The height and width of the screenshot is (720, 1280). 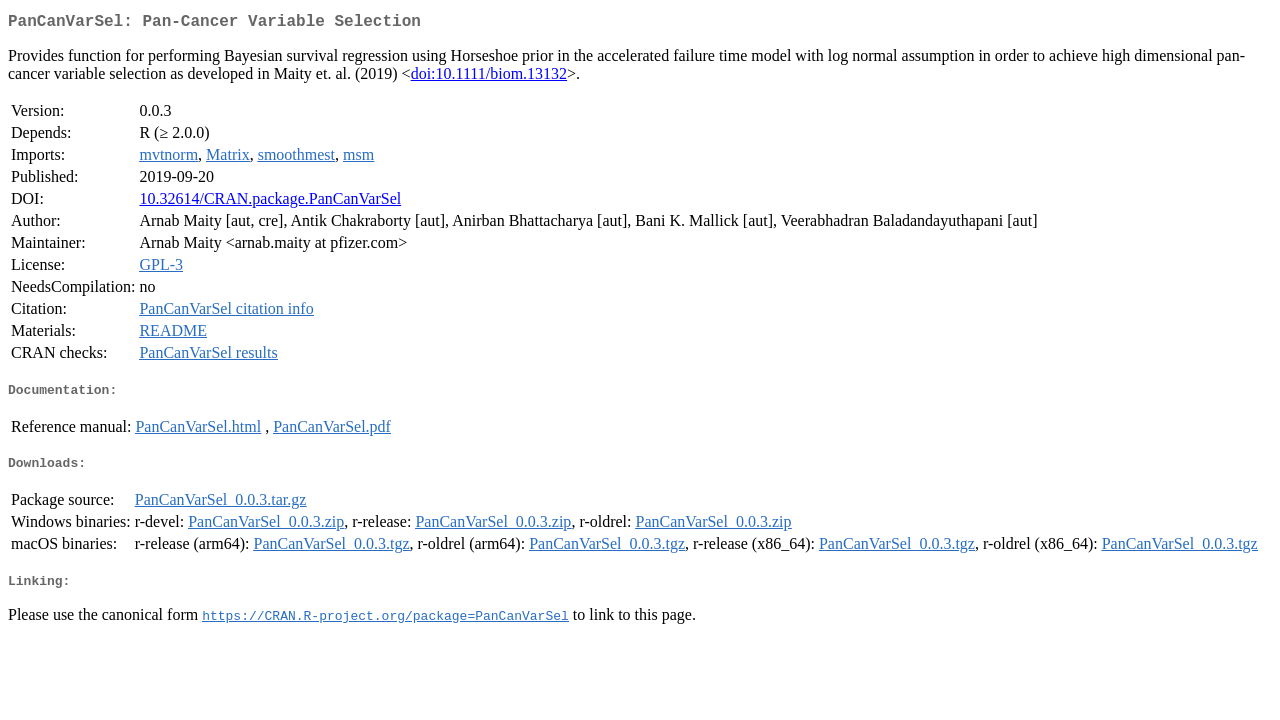 I want to click on 10.32614/CRAN.package.PanCanVarSel, so click(x=270, y=202).